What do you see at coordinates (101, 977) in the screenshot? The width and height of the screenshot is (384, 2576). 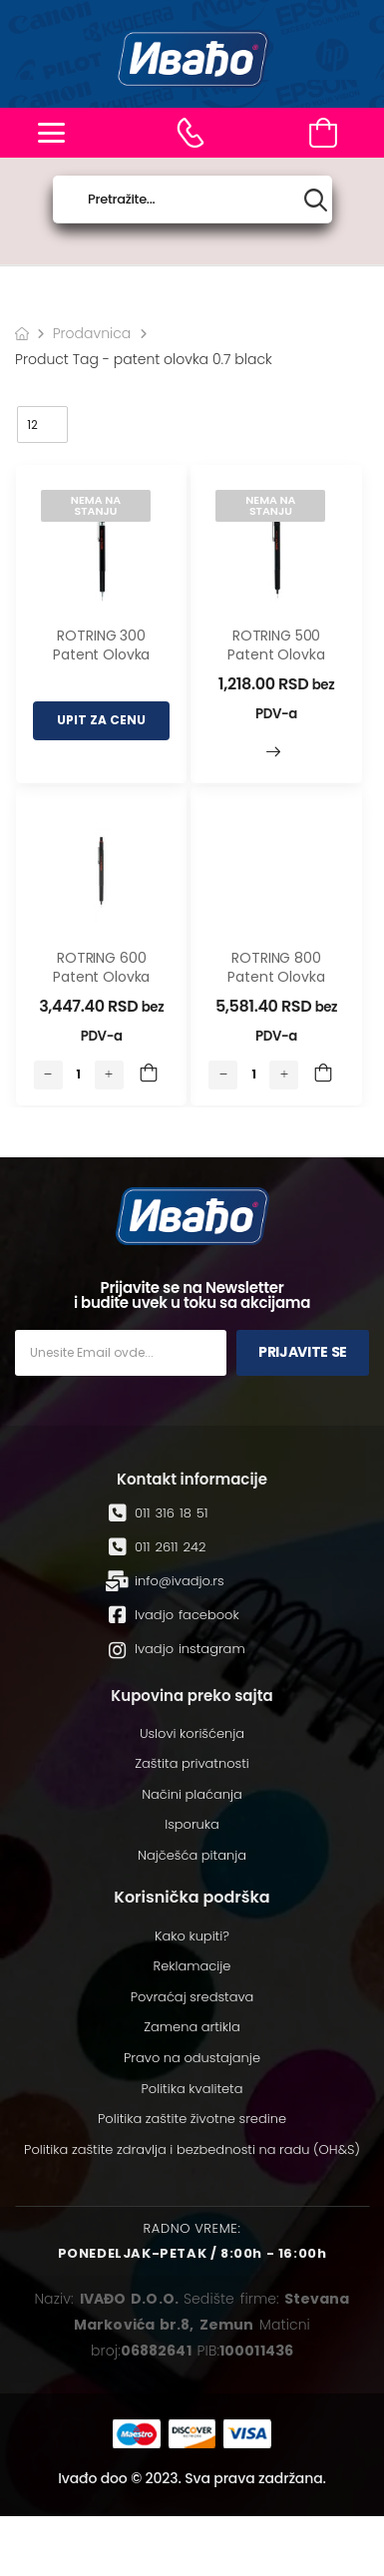 I see `ROTRING 600 Patent olovka 0.7 Black` at bounding box center [101, 977].